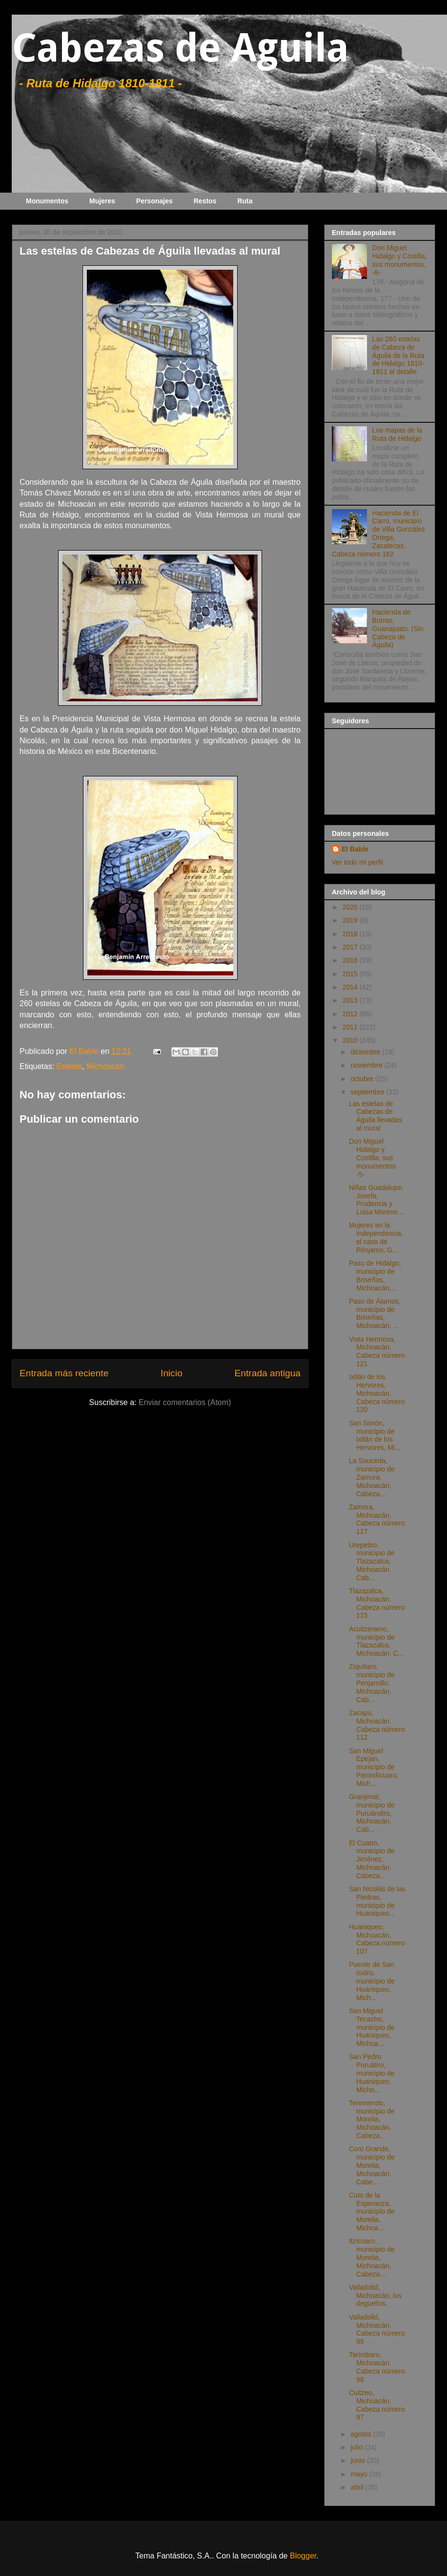  Describe the element at coordinates (351, 947) in the screenshot. I see `2017` at that location.